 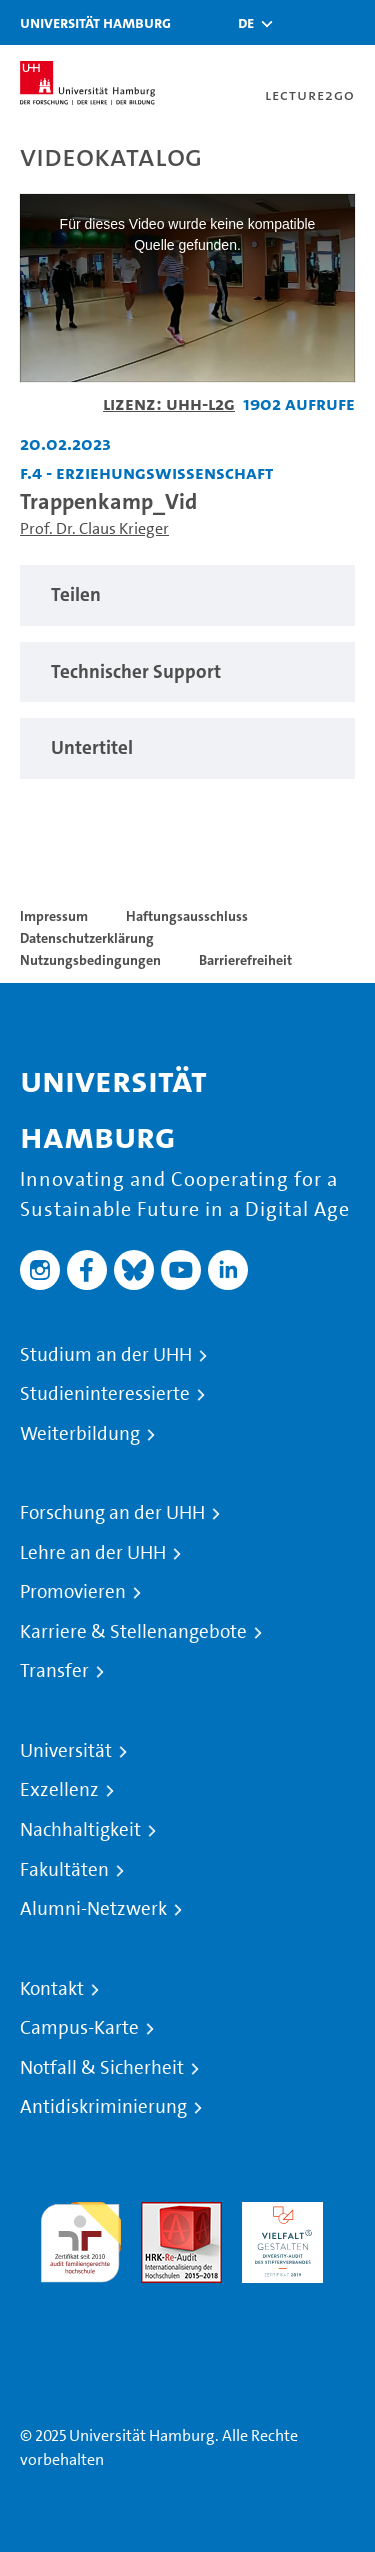 I want to click on [region], so click(x=187, y=595).